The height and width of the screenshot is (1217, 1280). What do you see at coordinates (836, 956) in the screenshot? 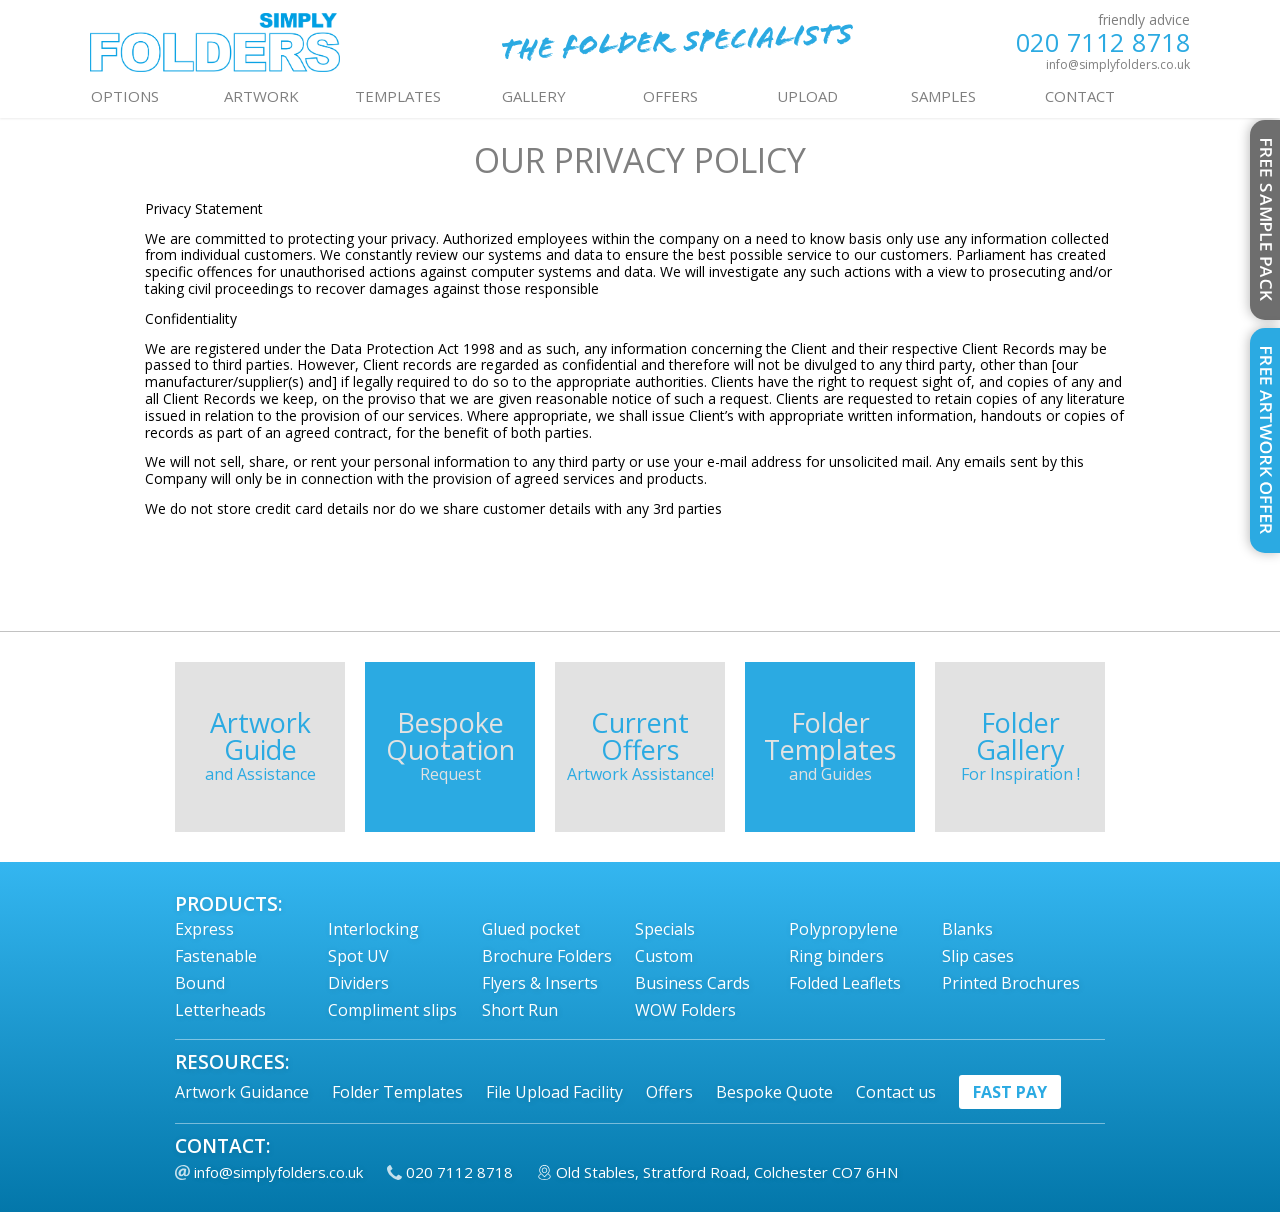
I see `Ring binders` at bounding box center [836, 956].